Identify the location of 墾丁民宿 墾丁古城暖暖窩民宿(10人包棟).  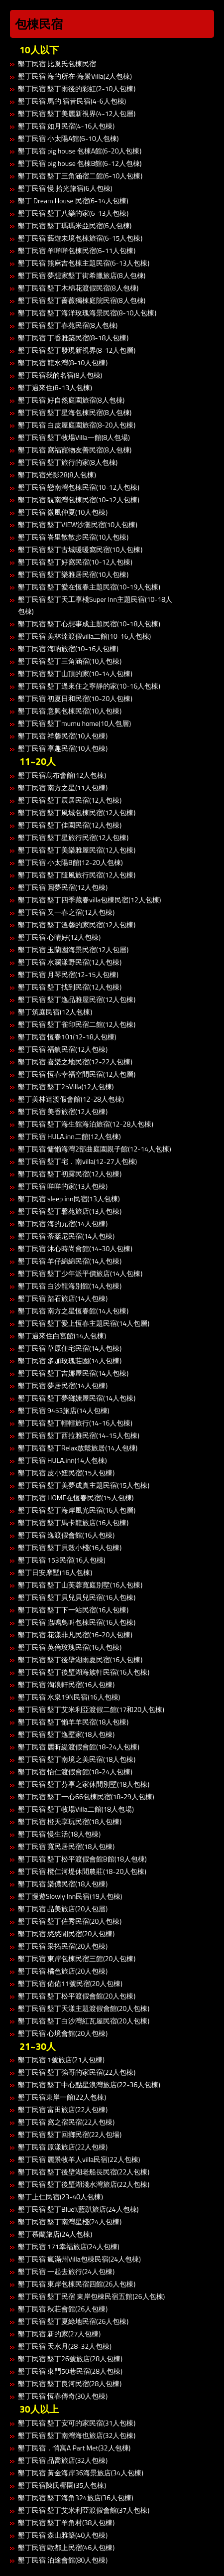
(80, 549).